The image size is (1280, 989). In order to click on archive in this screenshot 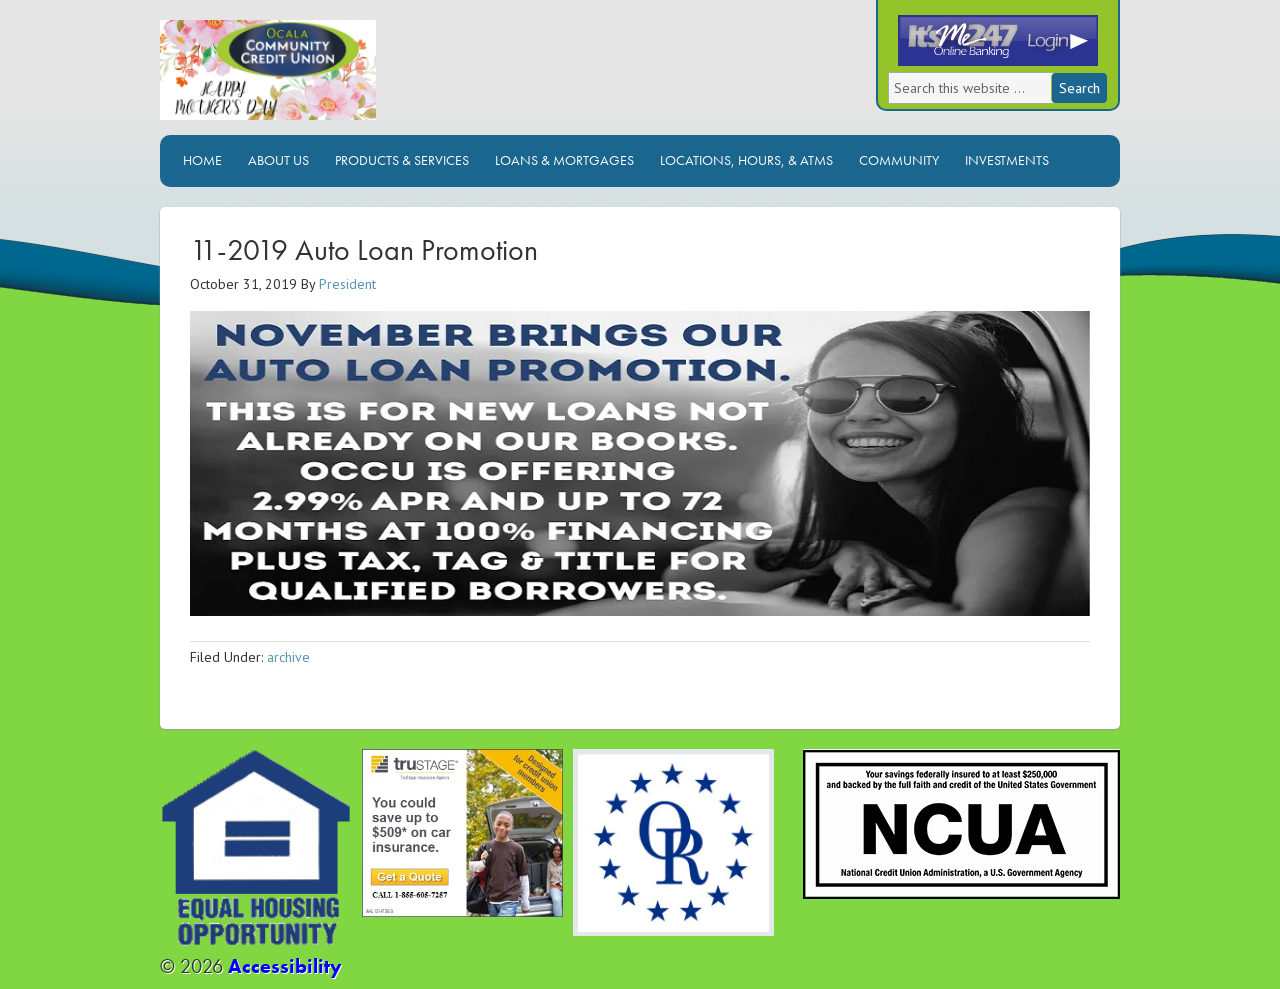, I will do `click(288, 657)`.